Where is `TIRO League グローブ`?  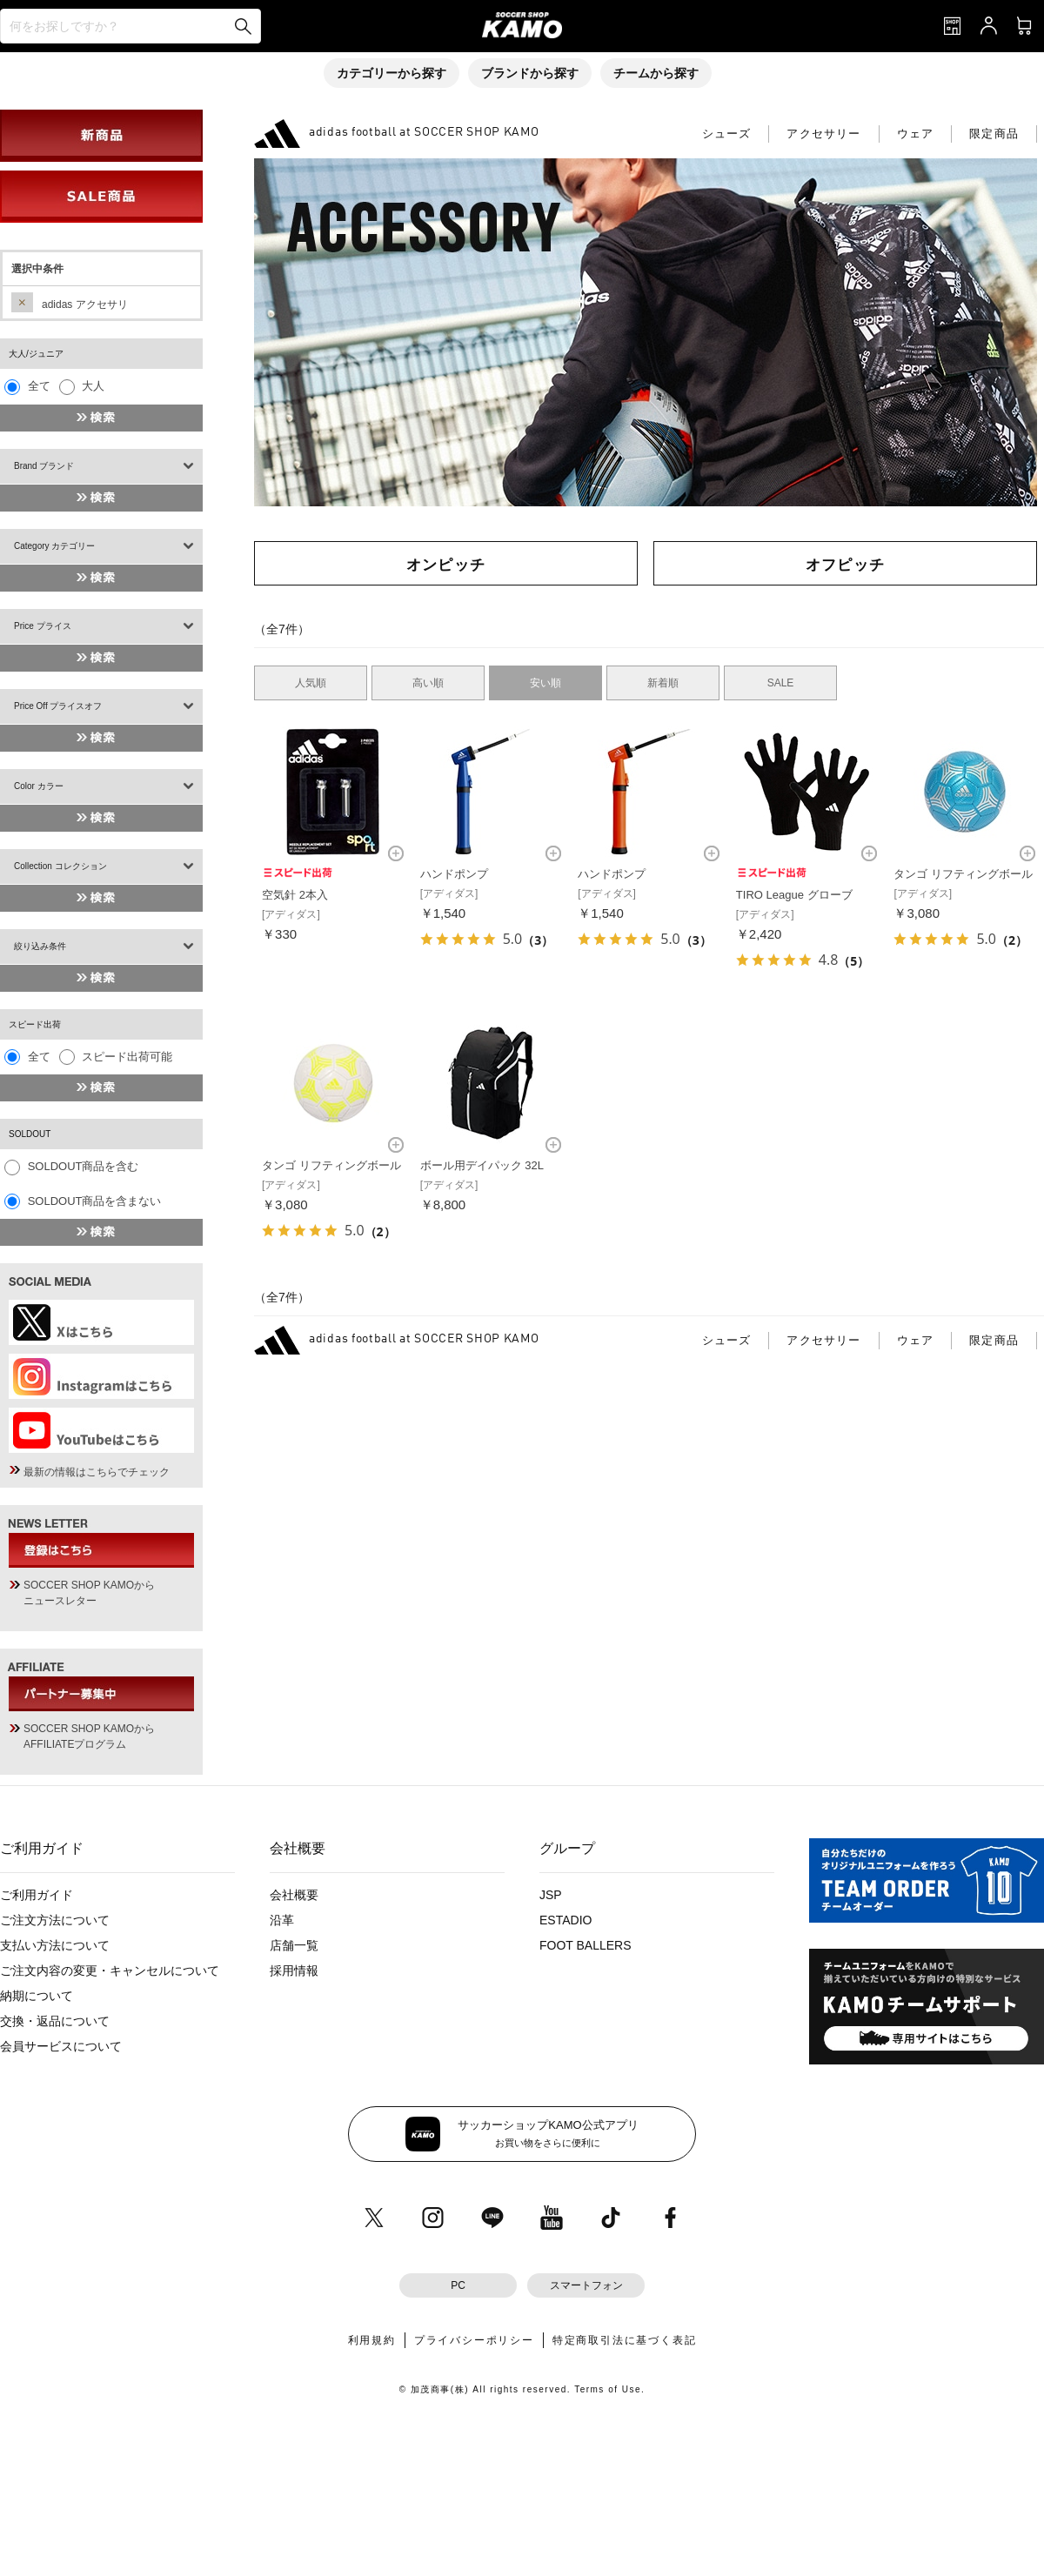
TIRO League グローブ is located at coordinates (794, 894).